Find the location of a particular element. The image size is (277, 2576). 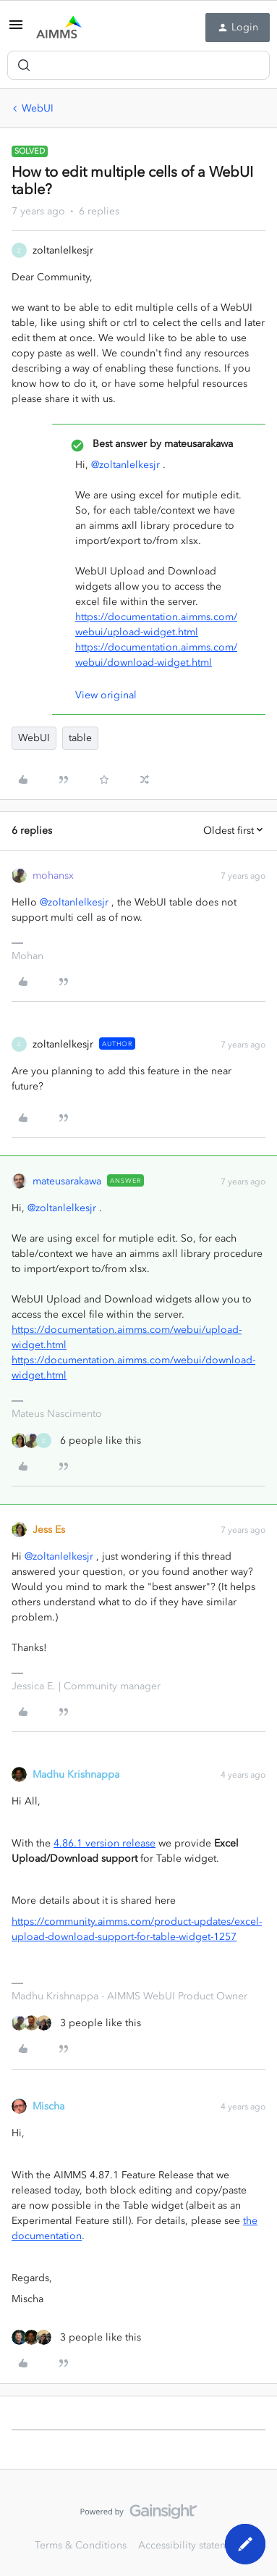

4.86.1 version release is located at coordinates (104, 1843).